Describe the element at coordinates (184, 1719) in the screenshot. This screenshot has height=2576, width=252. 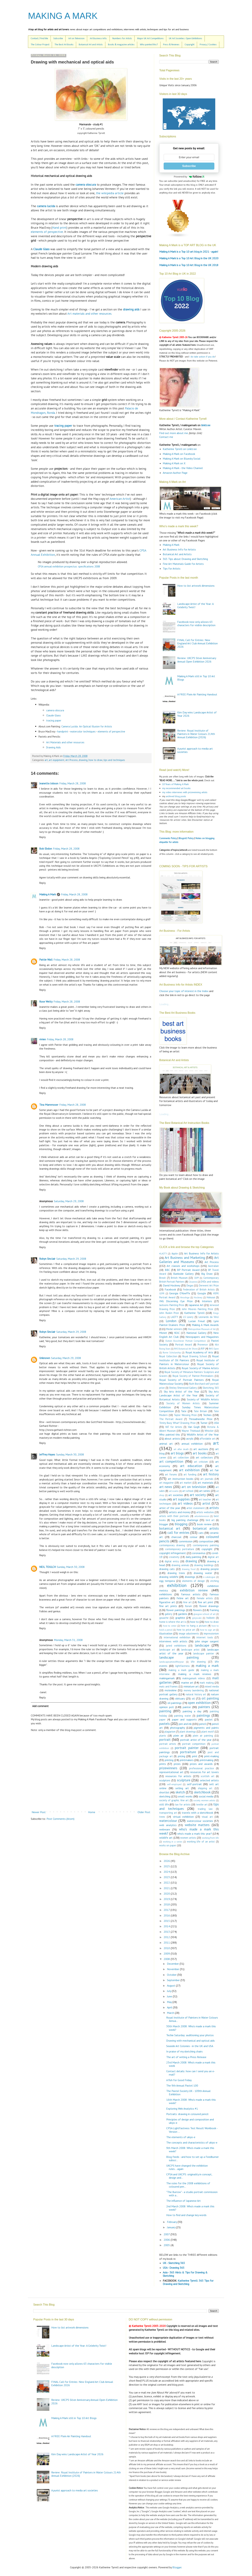
I see `paper and supports` at that location.